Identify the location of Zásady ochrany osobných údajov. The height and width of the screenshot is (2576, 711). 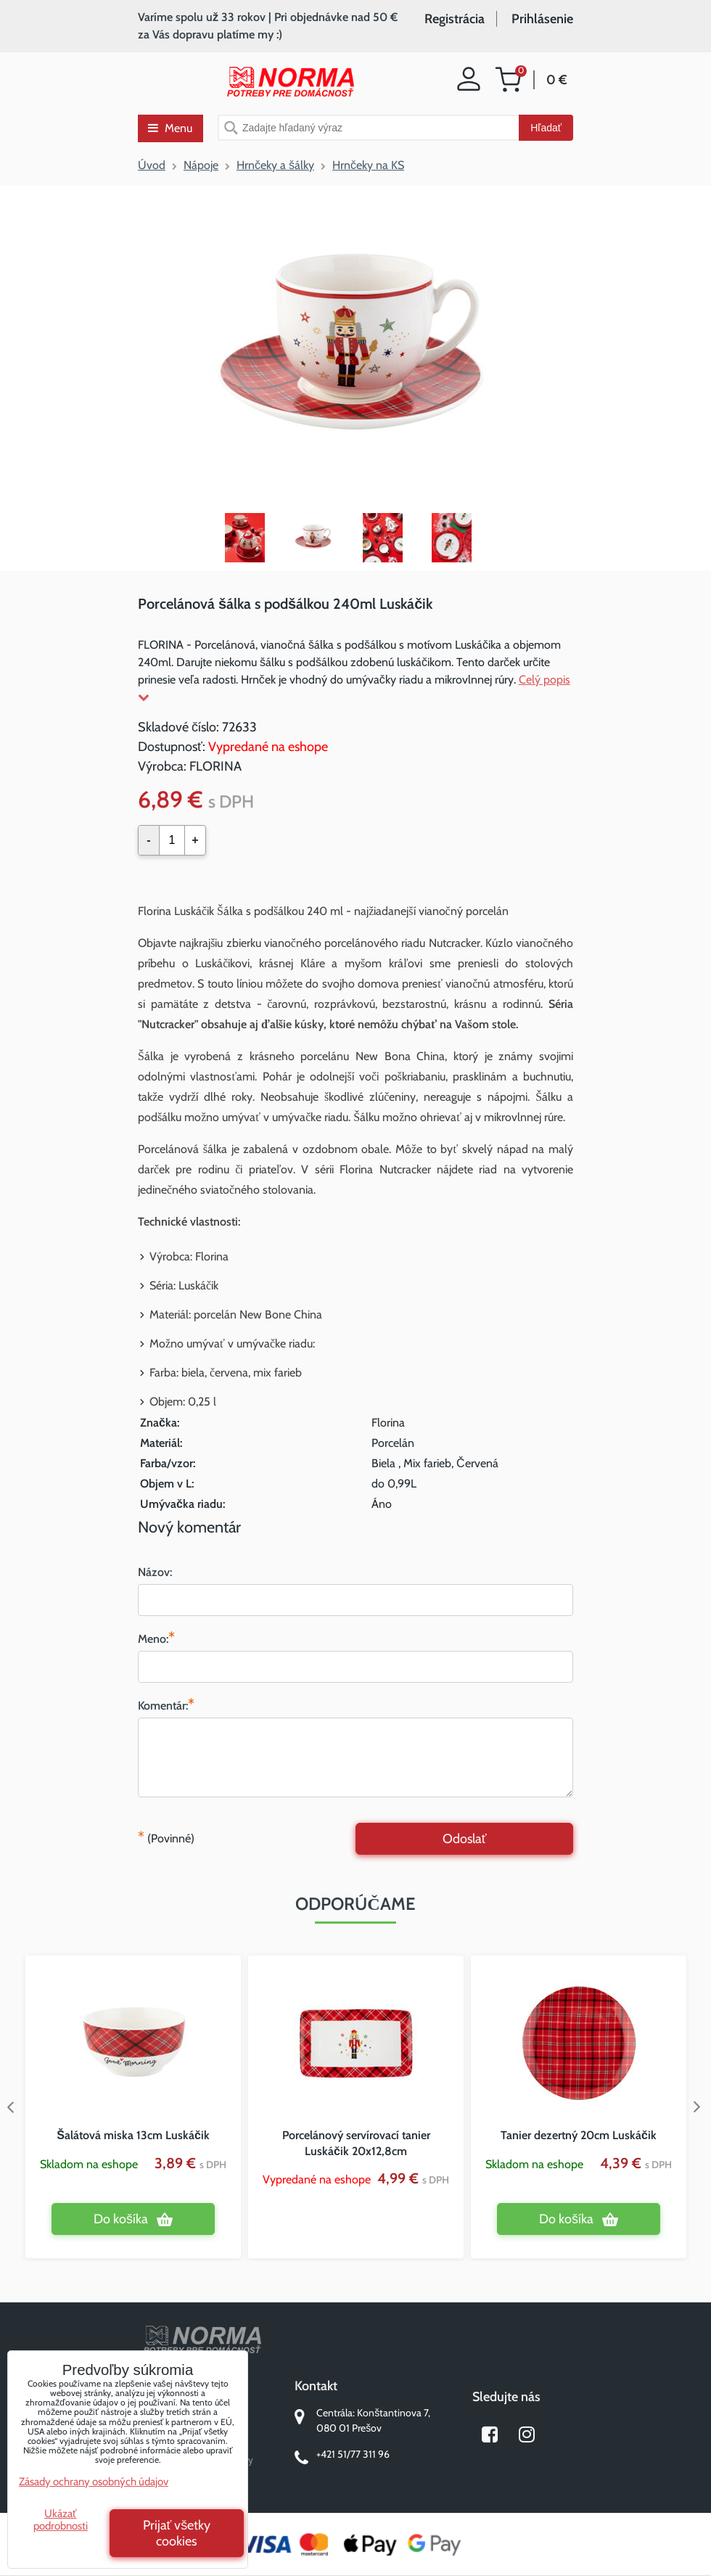
(93, 2481).